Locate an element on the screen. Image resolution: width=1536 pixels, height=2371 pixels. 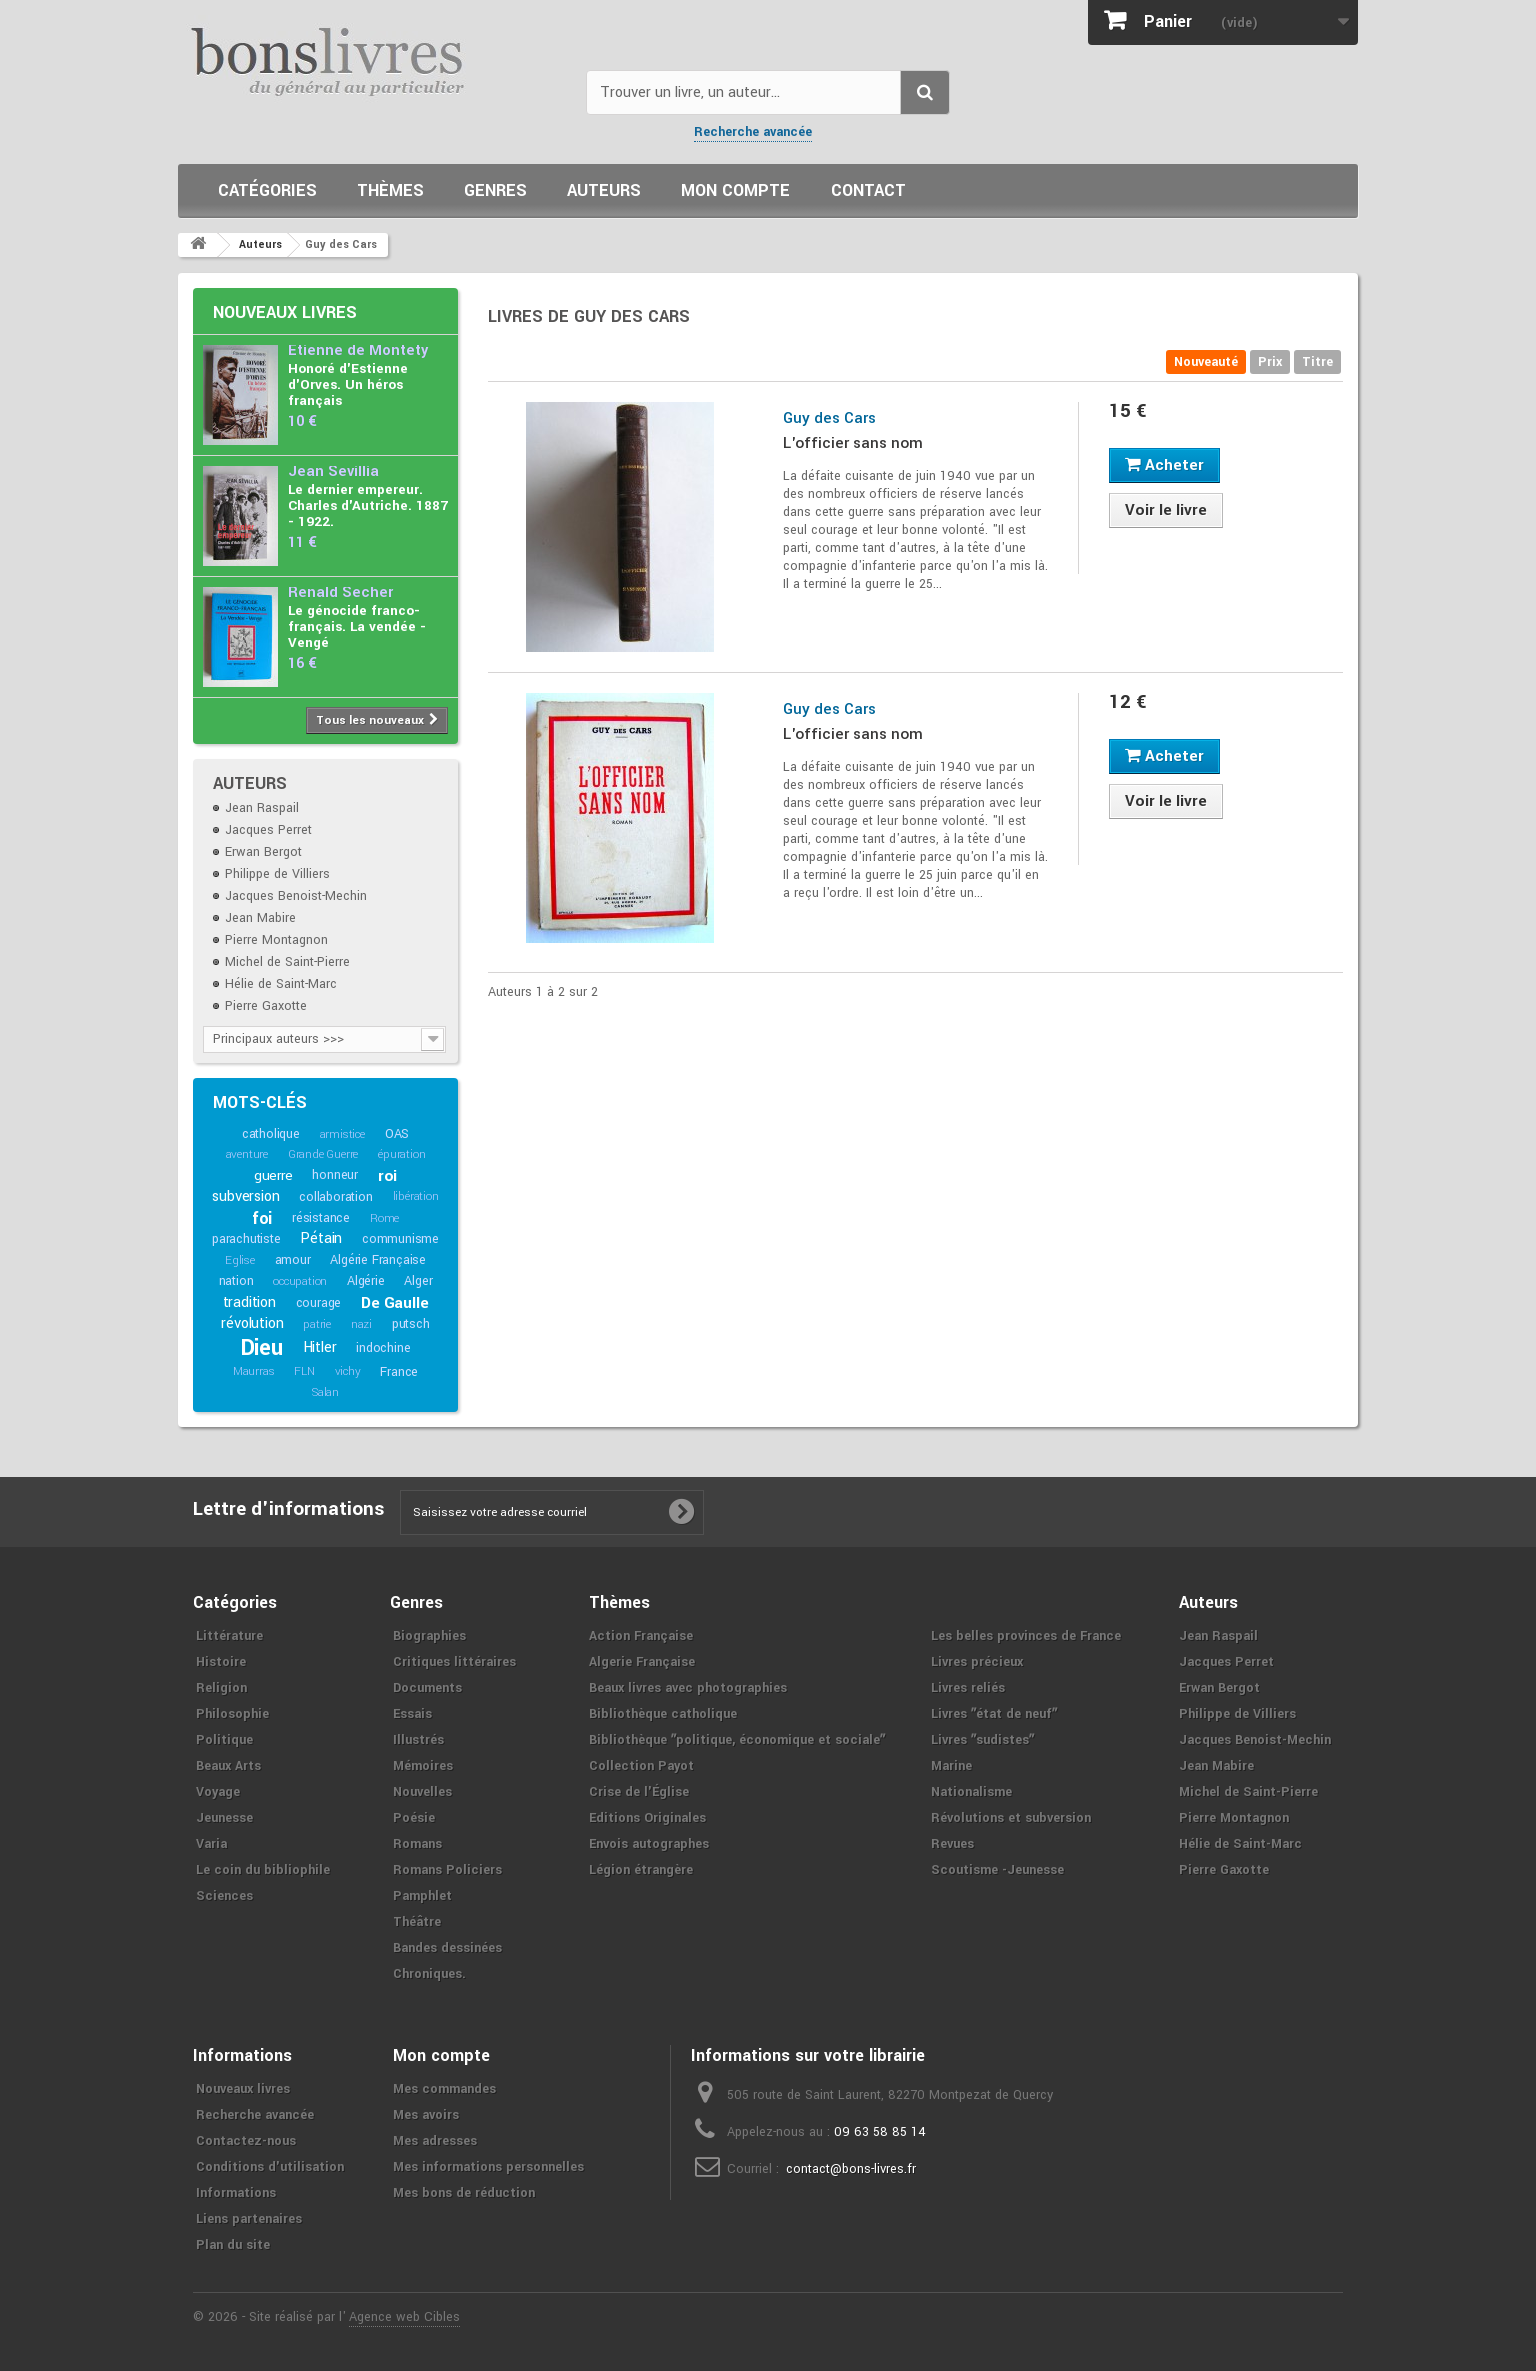
révolution is located at coordinates (252, 1323).